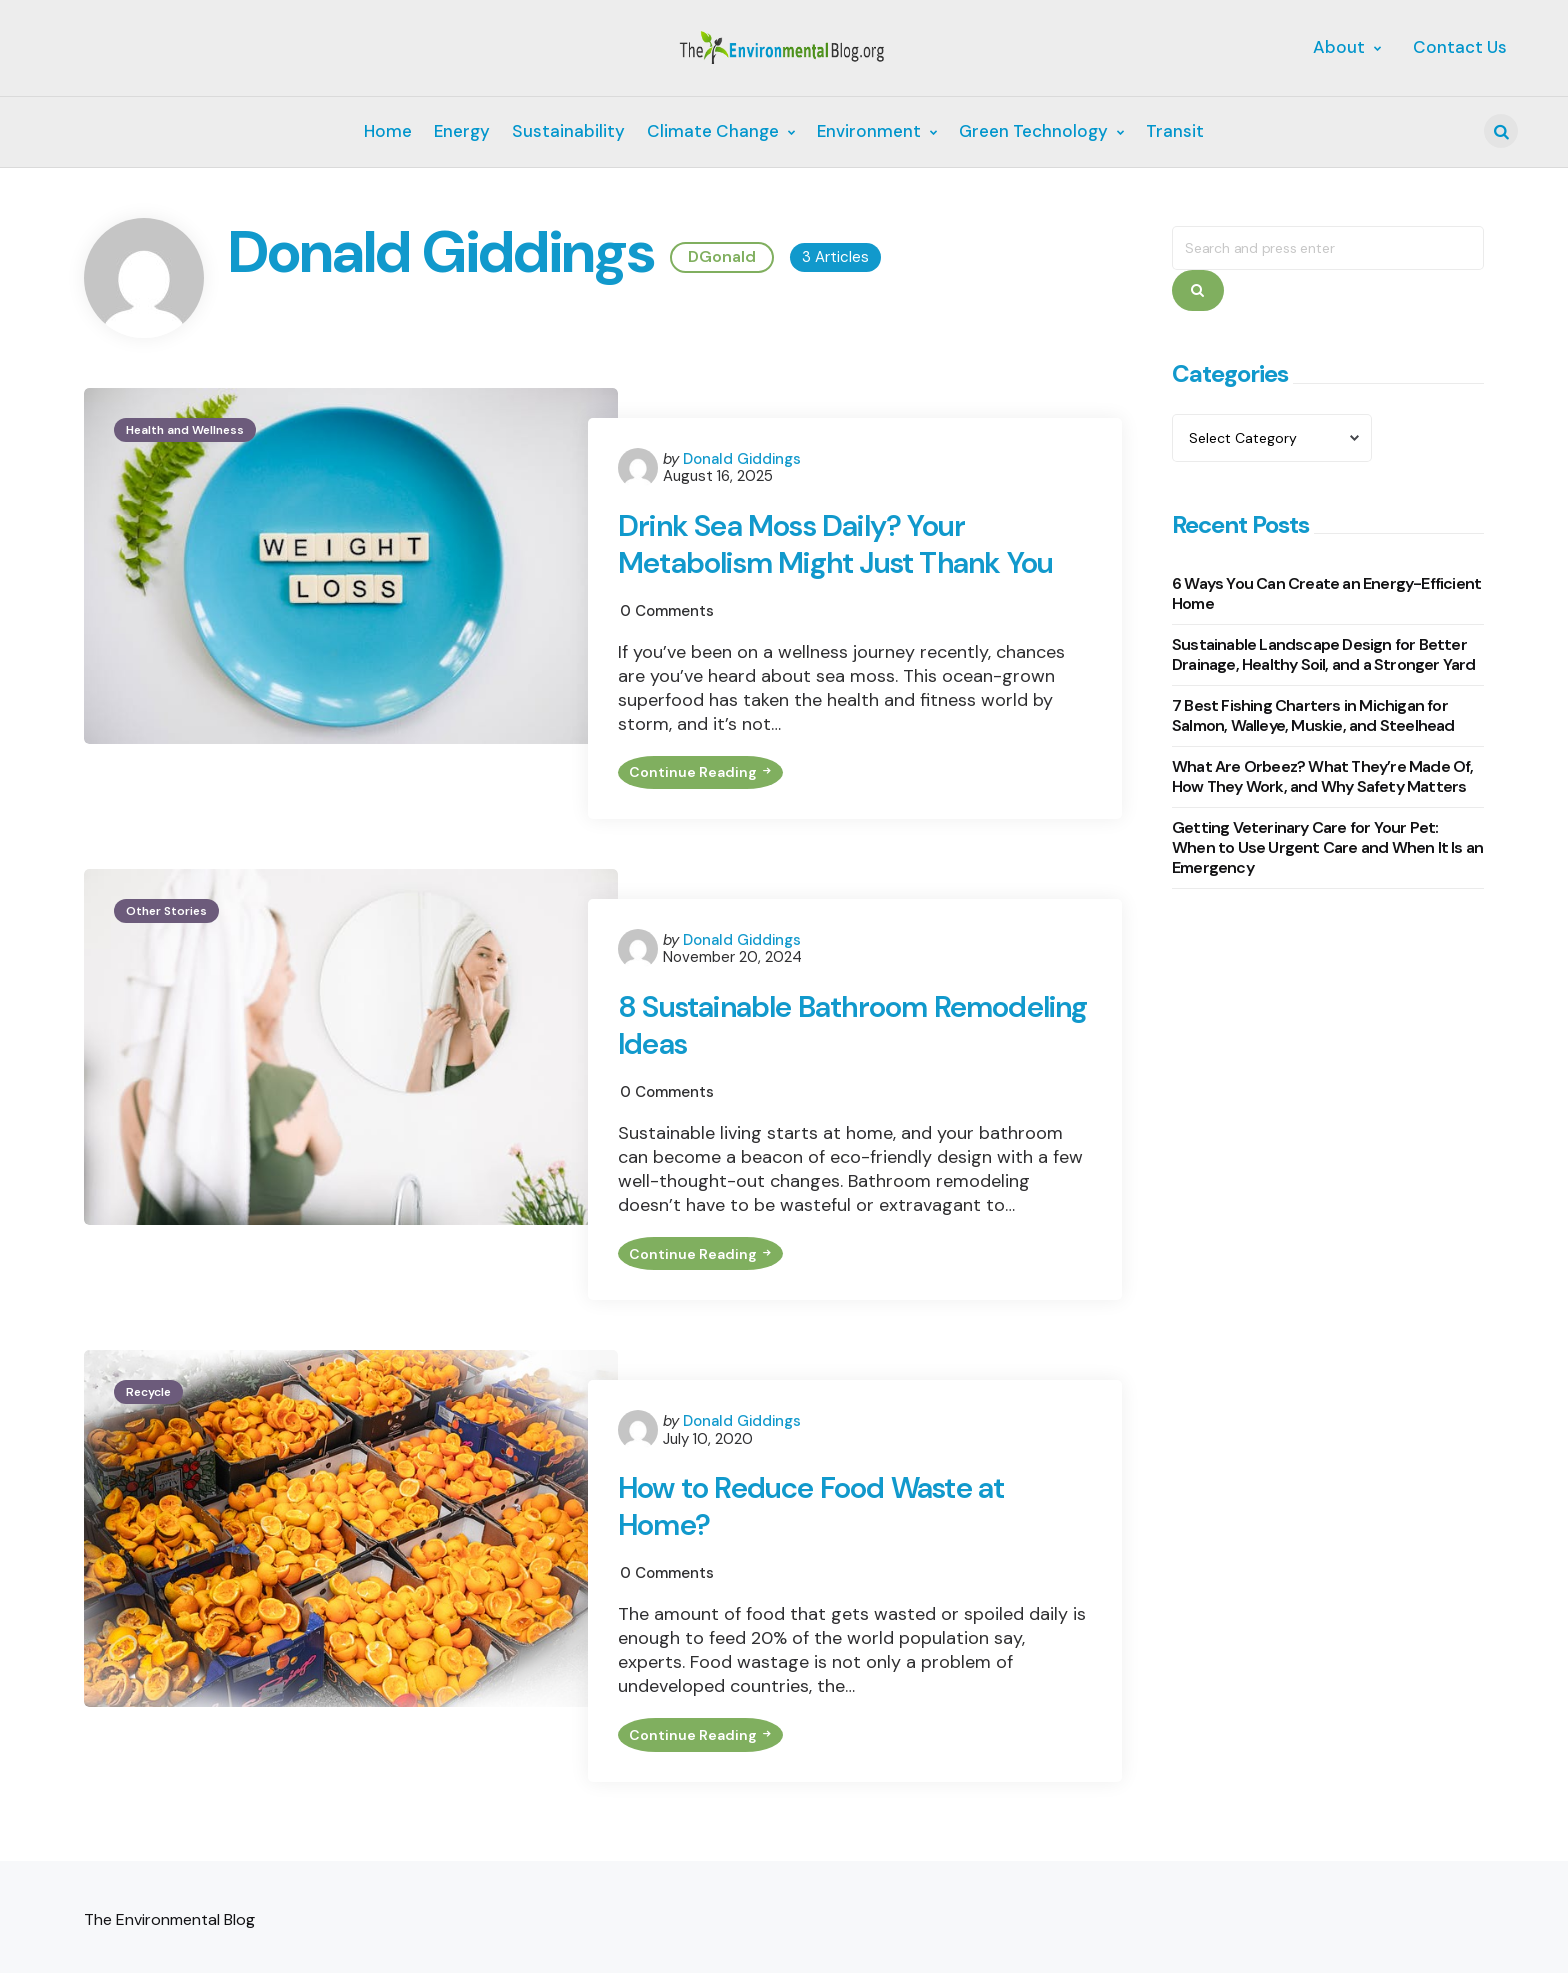 The image size is (1568, 1973). I want to click on Getting Veterinary Care for Your Pet: When to Use Urgent Care and When It Is an Emergency, so click(1327, 847).